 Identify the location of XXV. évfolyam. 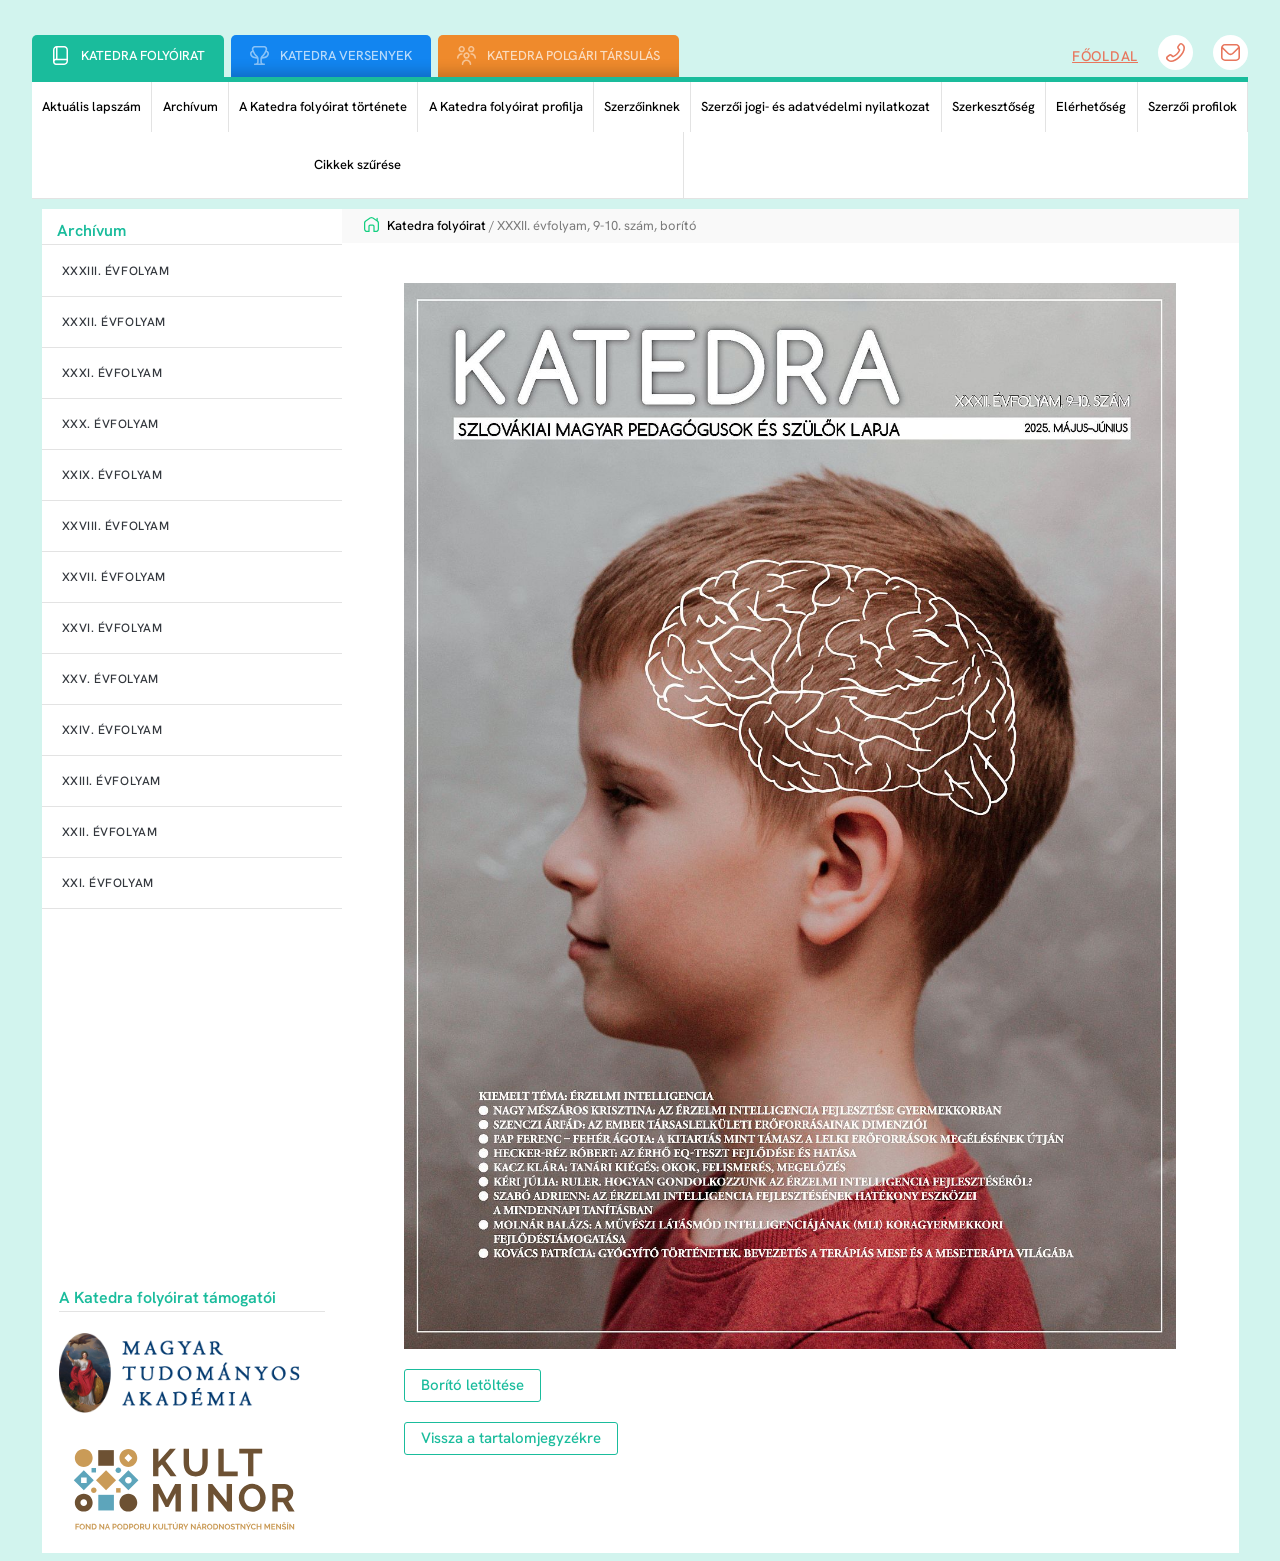
(110, 679).